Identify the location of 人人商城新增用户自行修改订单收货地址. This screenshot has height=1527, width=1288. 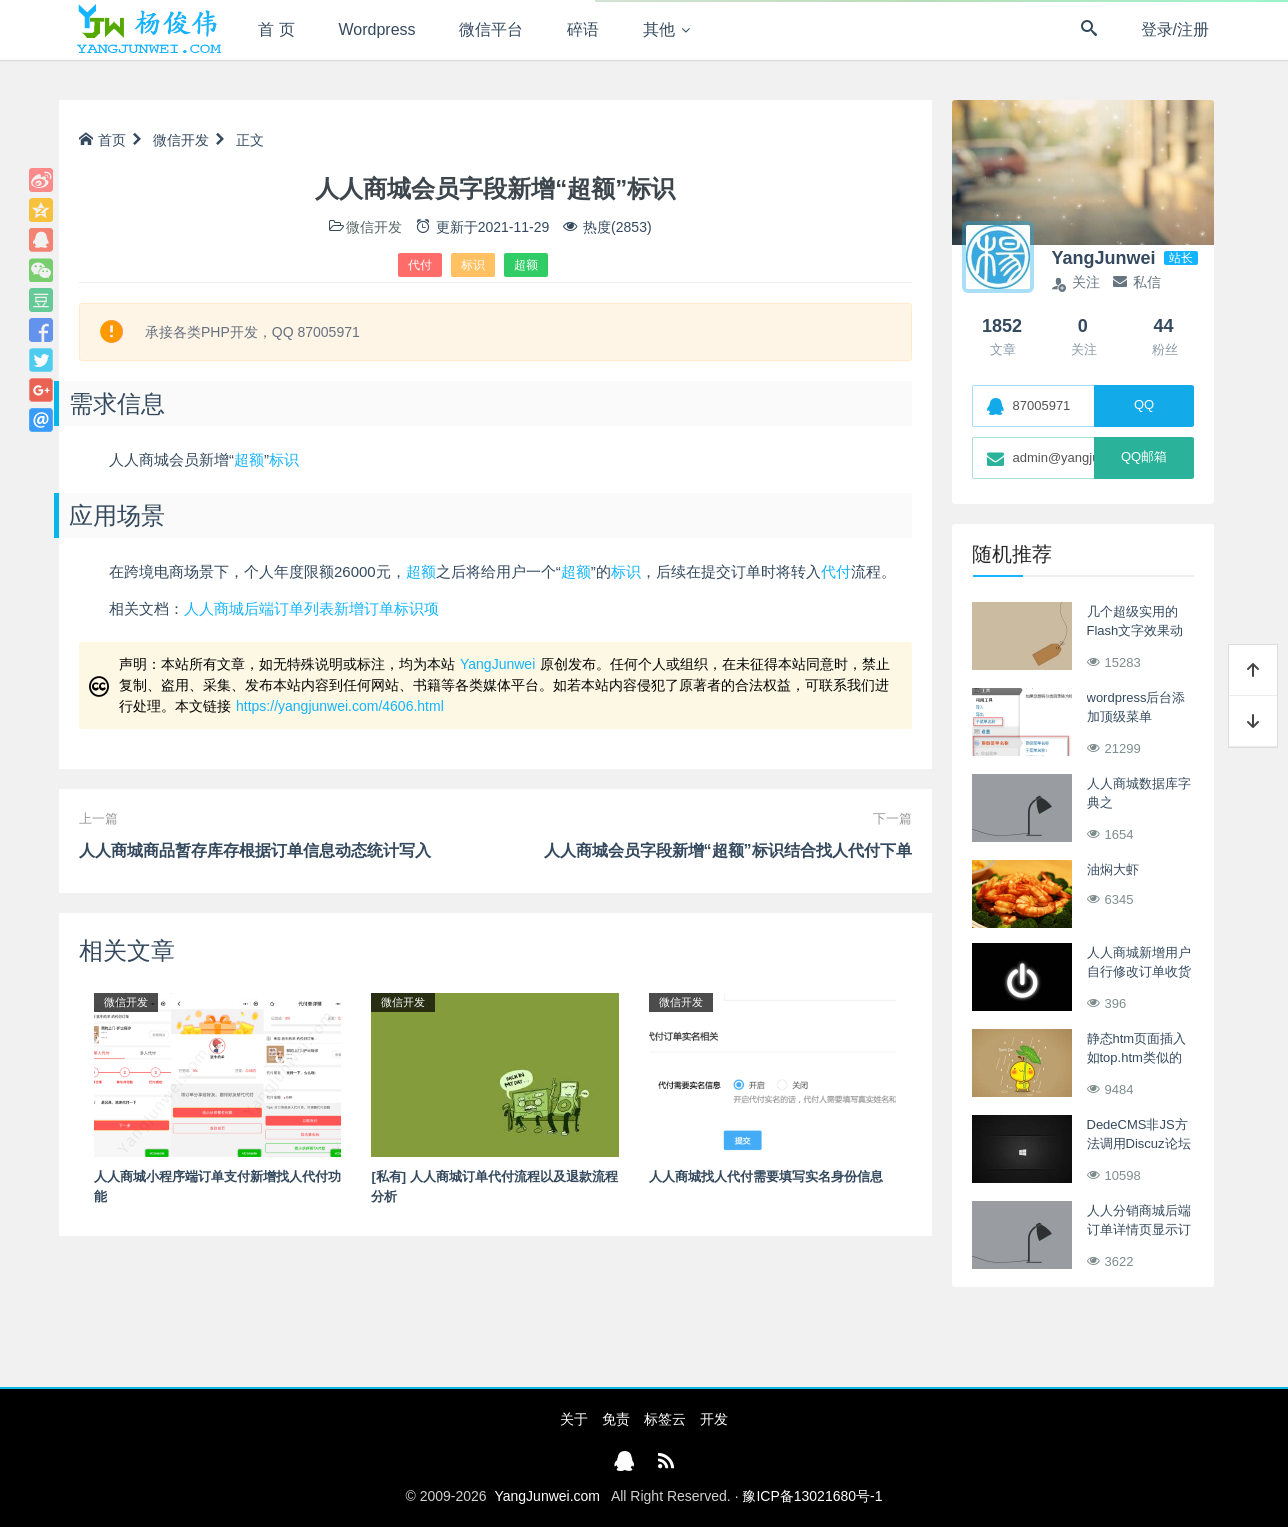
(1139, 972).